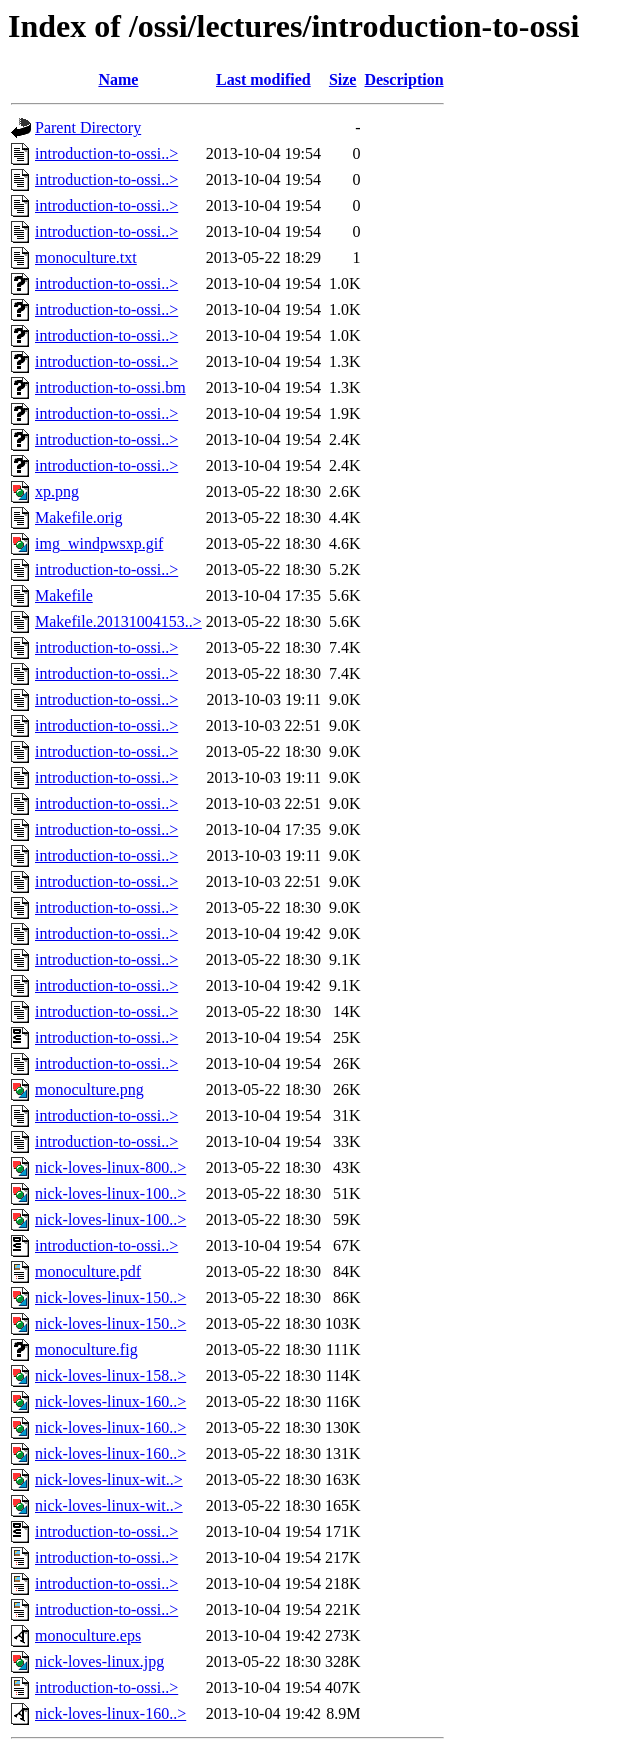 The height and width of the screenshot is (1758, 619). I want to click on nick-loves-linux-150..>, so click(110, 1297).